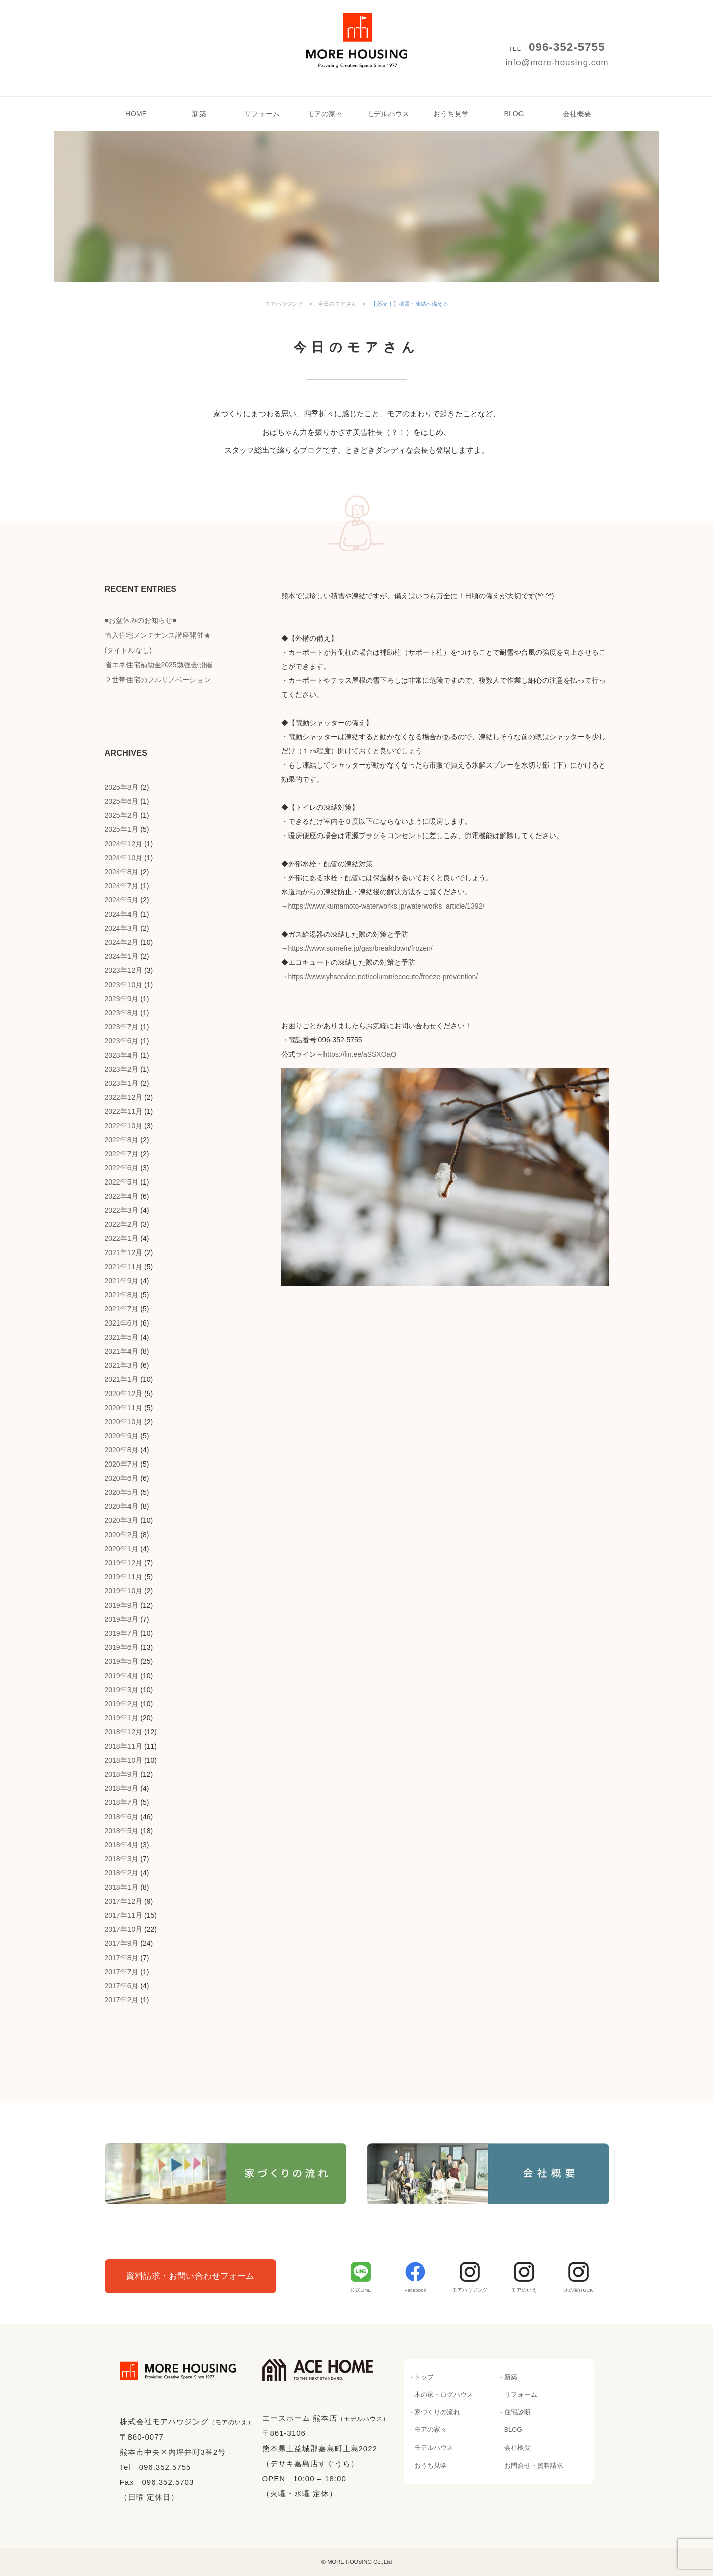  Describe the element at coordinates (190, 2276) in the screenshot. I see `資料請求・お問い合わせフォーム` at that location.